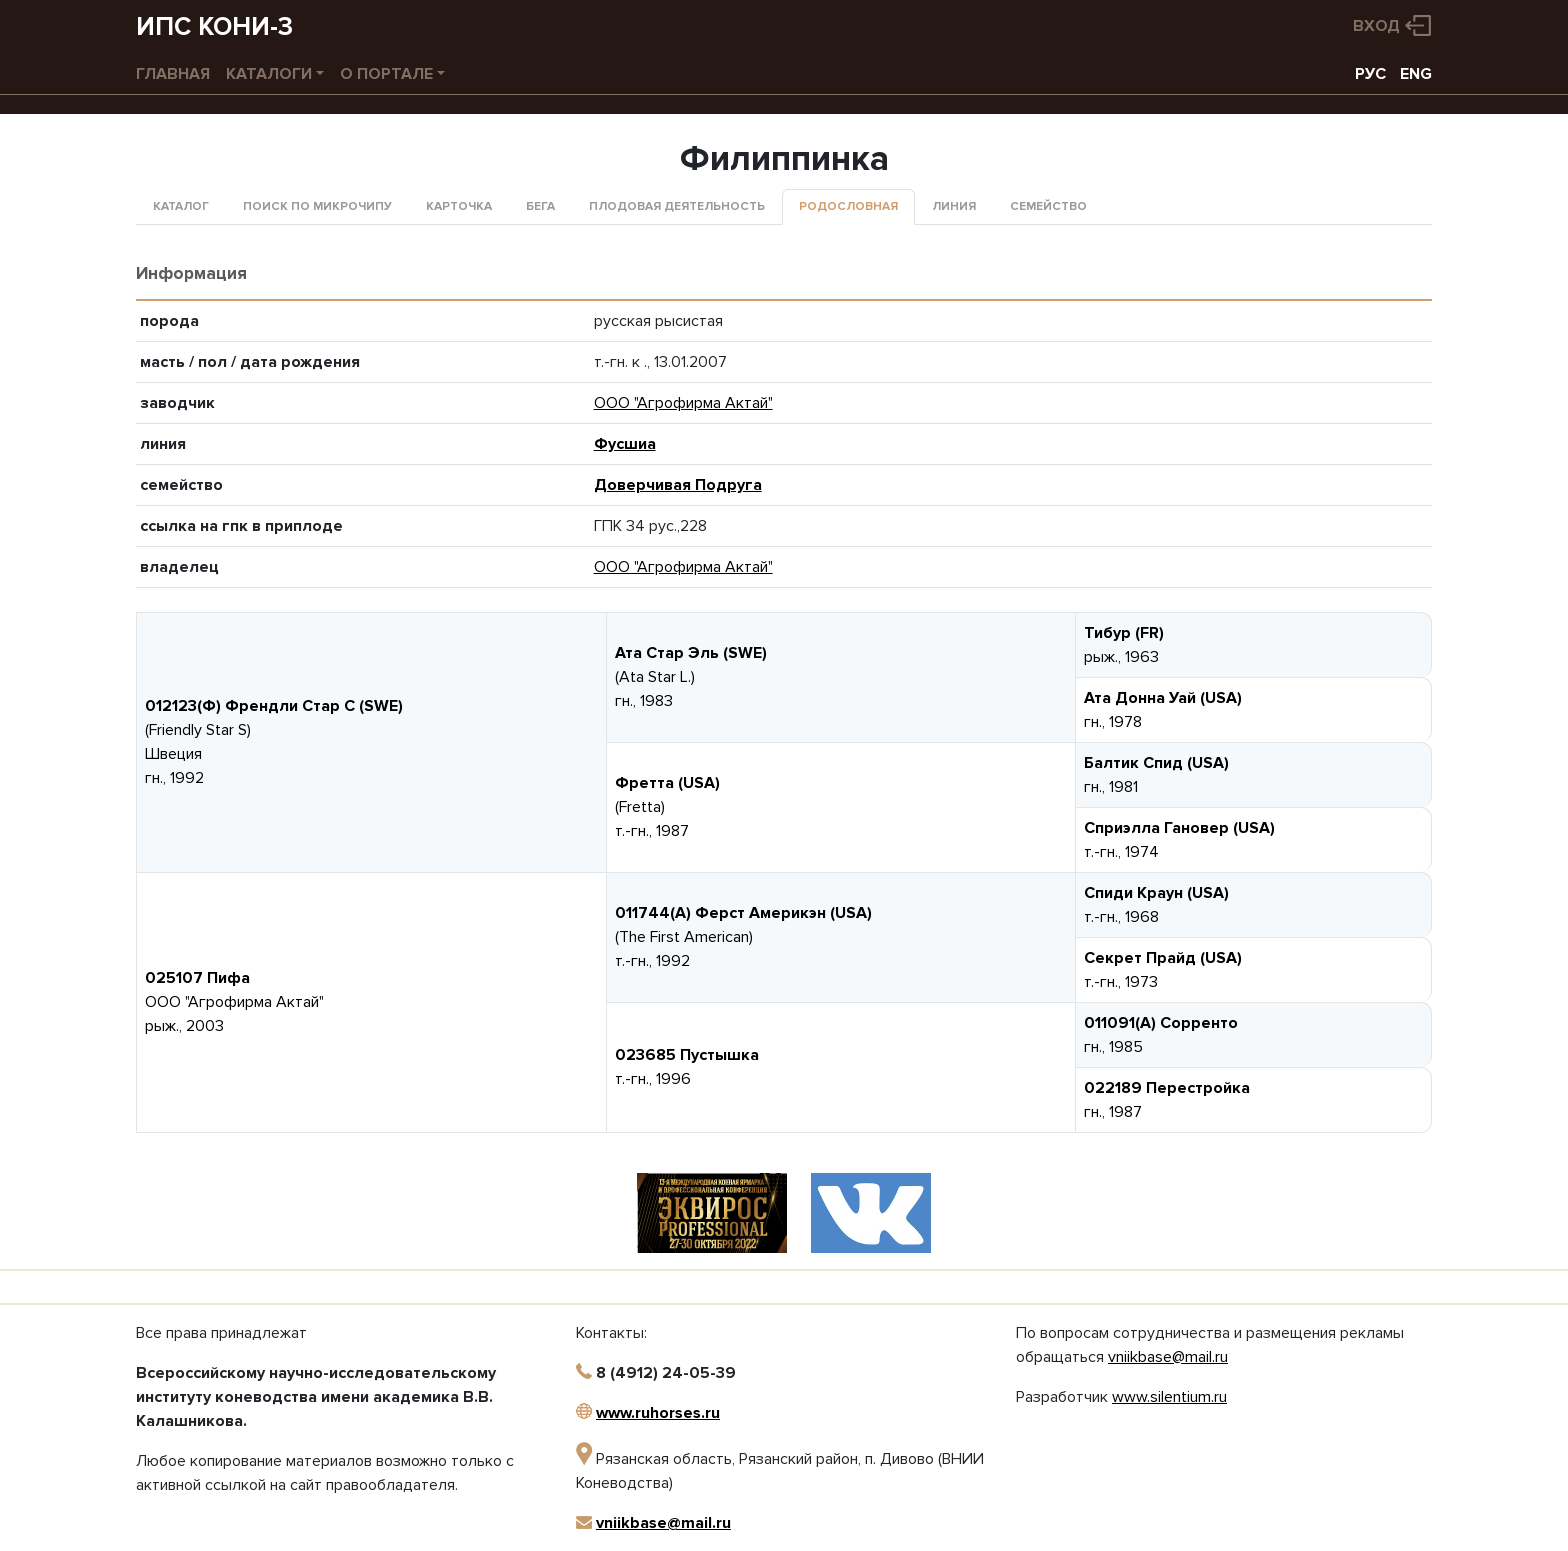 This screenshot has width=1568, height=1551. I want to click on Главная, so click(173, 74).